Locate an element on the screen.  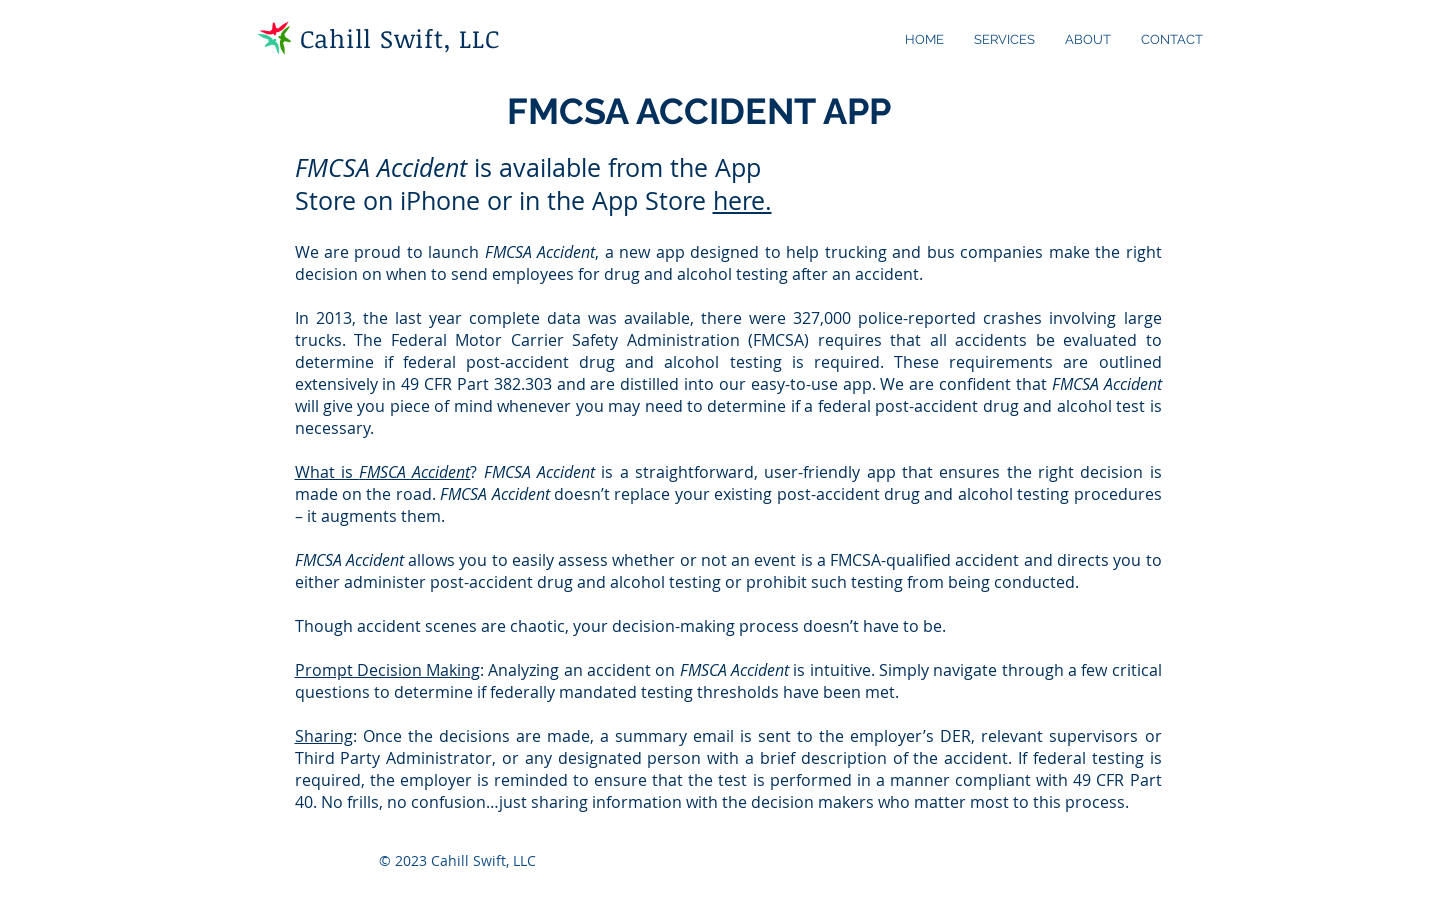
Cahill Swift, LLC is located at coordinates (400, 38).